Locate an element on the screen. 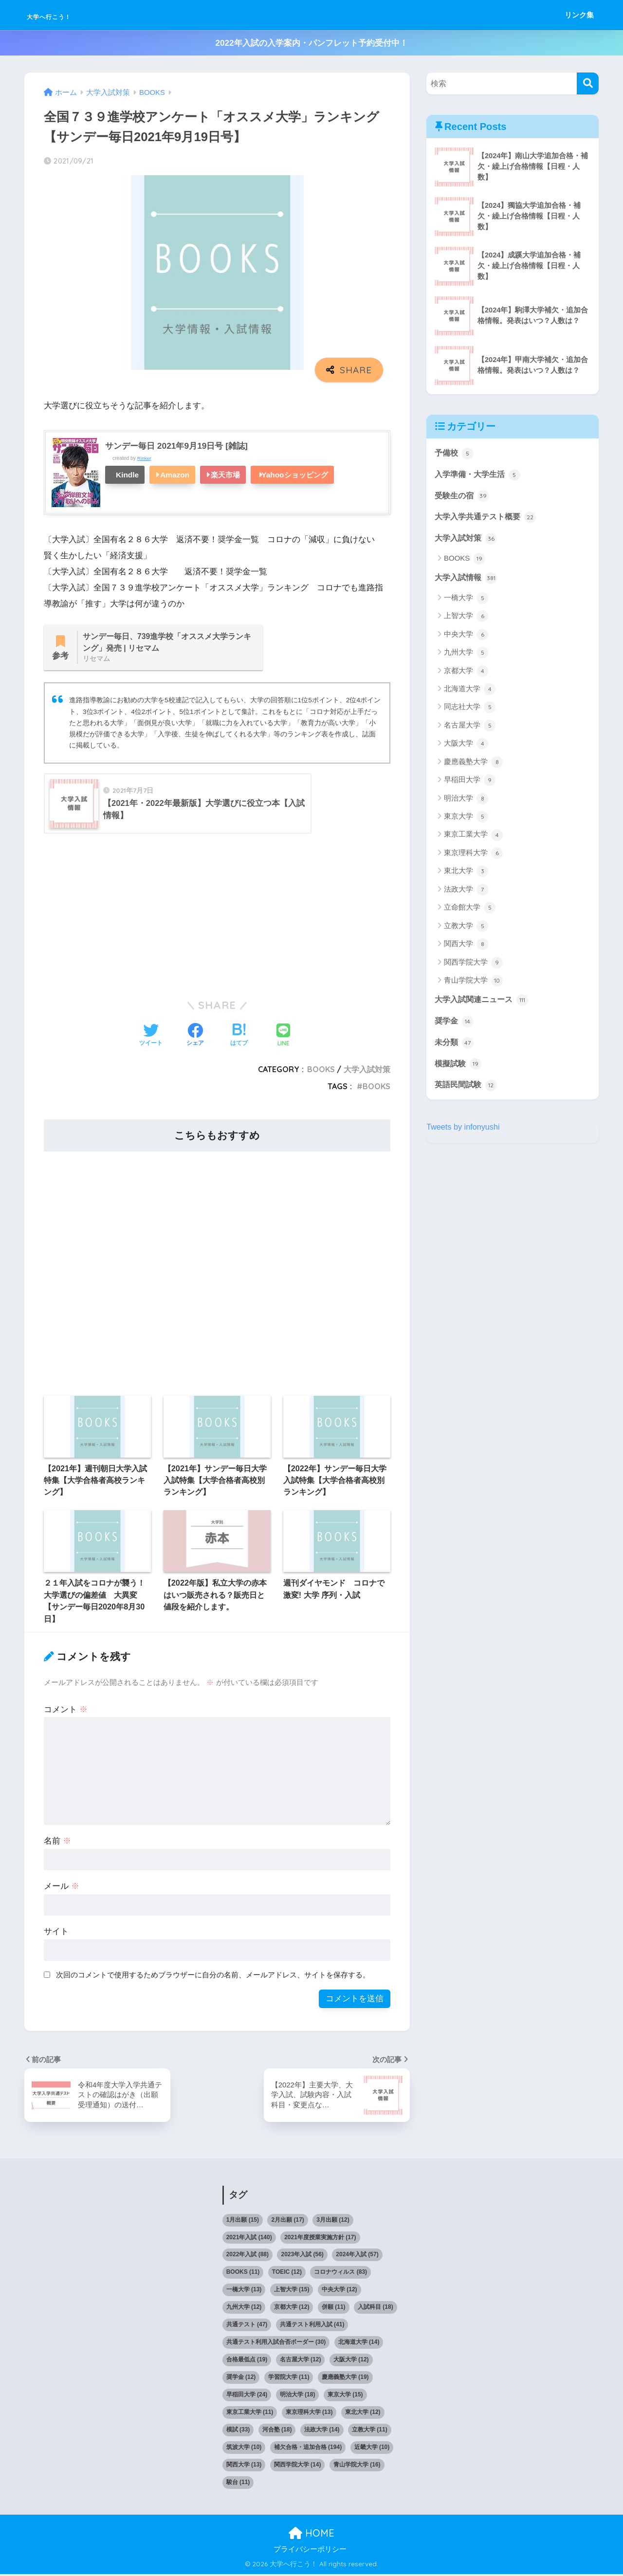 This screenshot has height=2576, width=623. 大阪大学 [大阪大学 (12個の項目)] is located at coordinates (351, 2361).